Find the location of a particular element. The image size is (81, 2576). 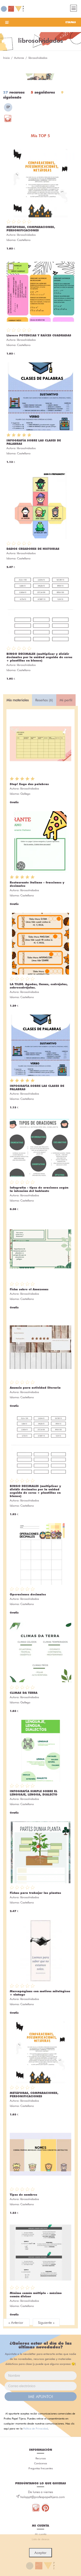

CLIMAS DA TERRA is located at coordinates (23, 1692).